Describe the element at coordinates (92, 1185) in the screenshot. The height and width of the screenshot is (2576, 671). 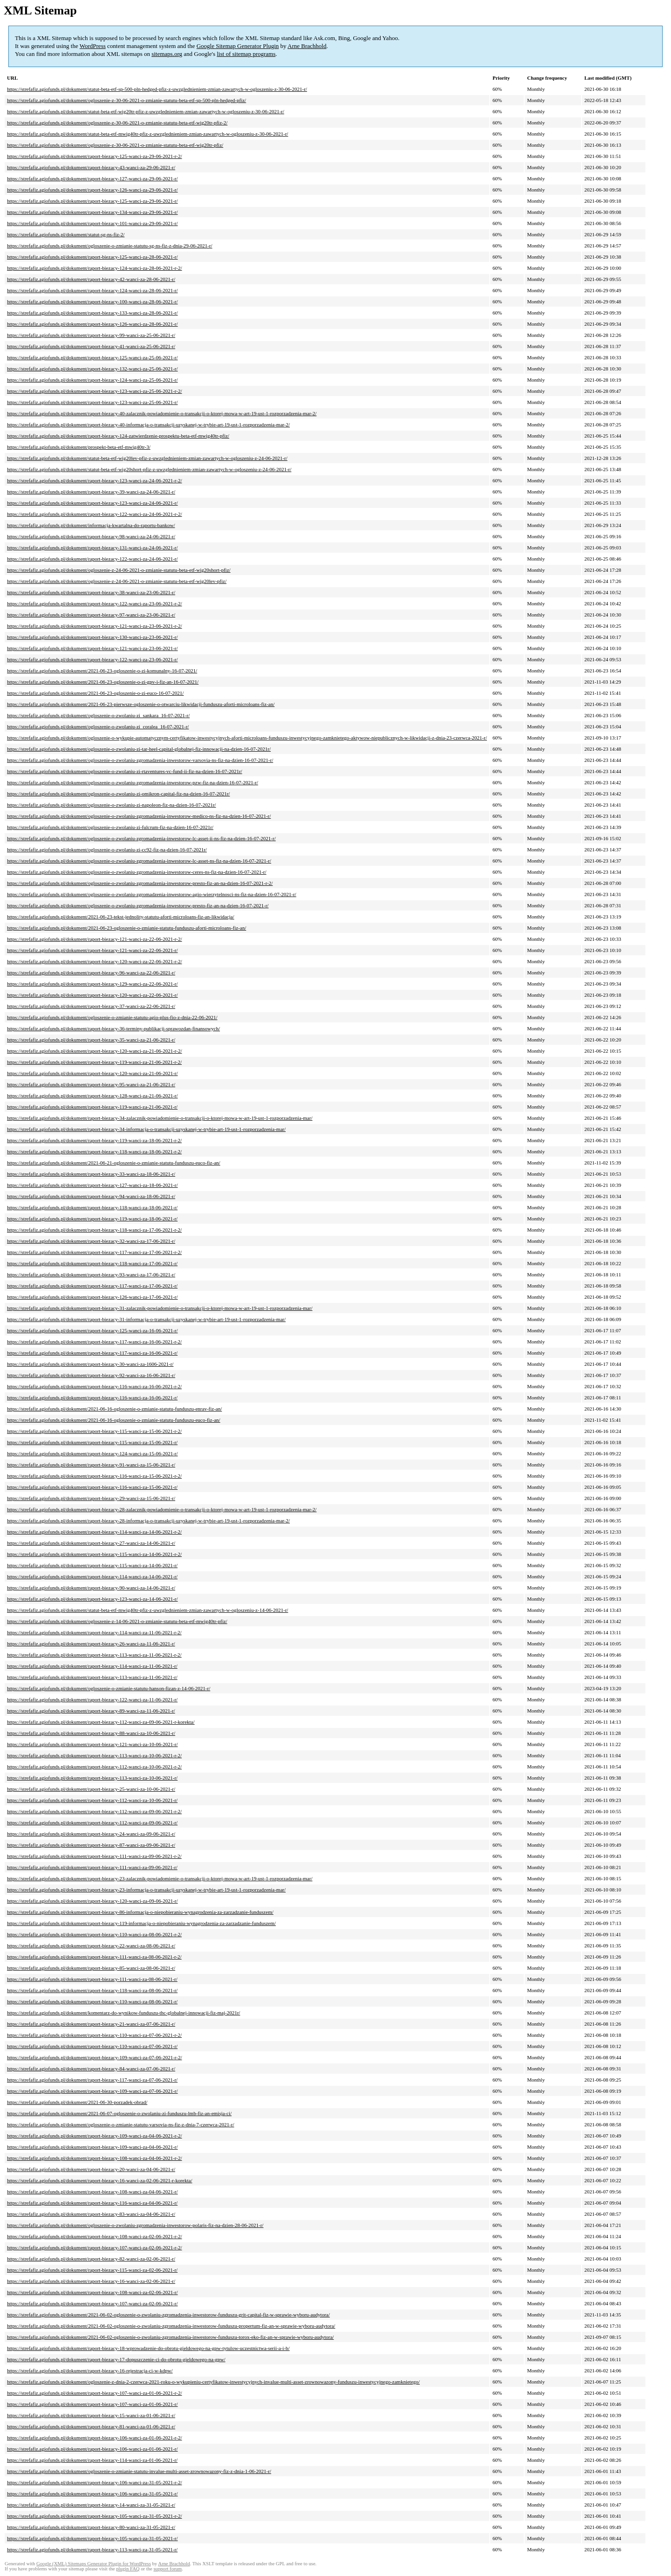
I see `https://strefafiz.agiofunds.pl/dokument/raport-biezacy-127-wanci-za-18-06-2021-r/` at that location.